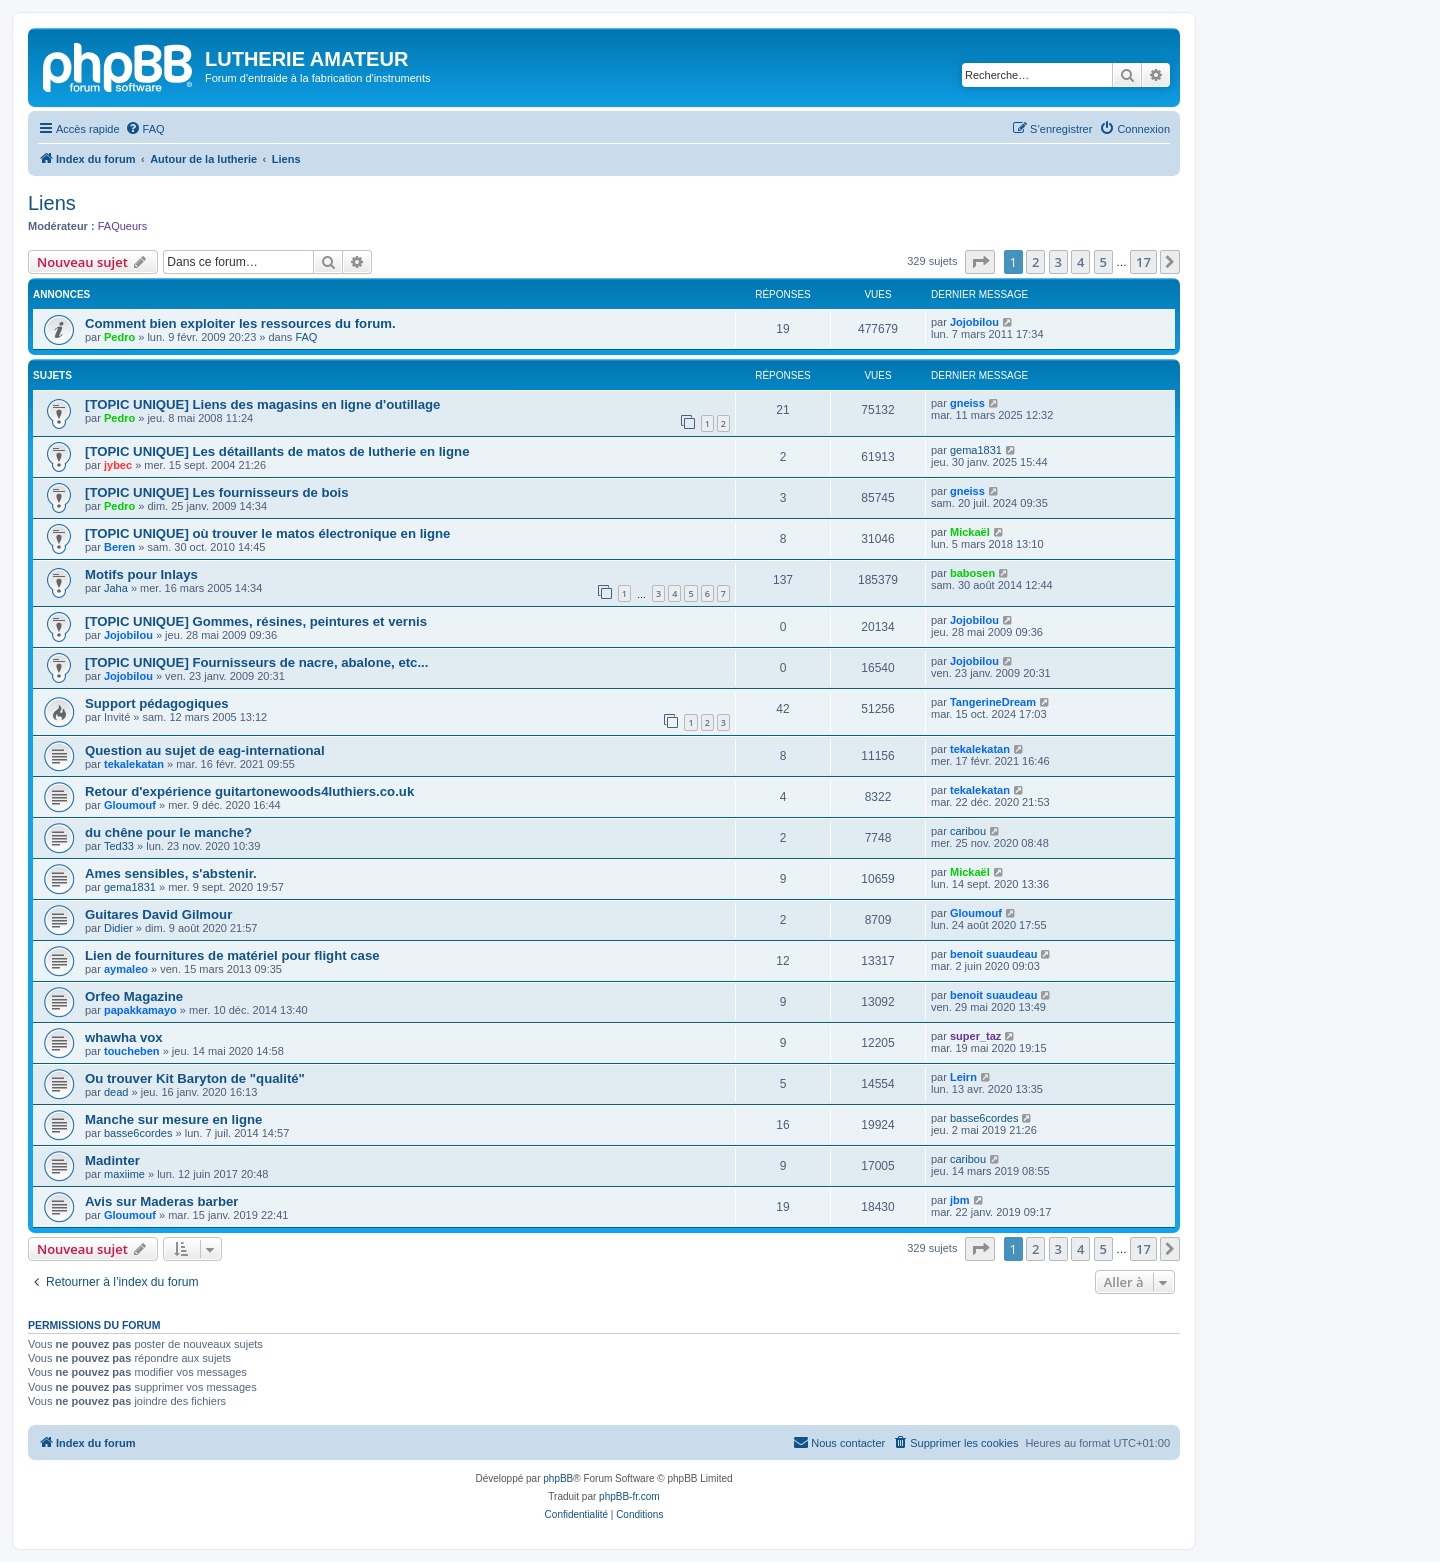  Describe the element at coordinates (161, 1201) in the screenshot. I see `Avis sur Maderas barber` at that location.